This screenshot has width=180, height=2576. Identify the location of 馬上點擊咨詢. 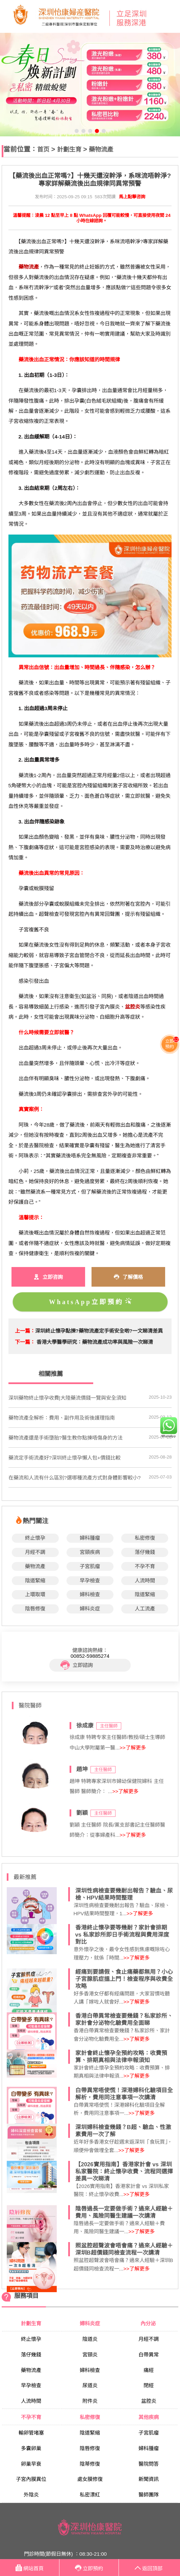
(132, 196).